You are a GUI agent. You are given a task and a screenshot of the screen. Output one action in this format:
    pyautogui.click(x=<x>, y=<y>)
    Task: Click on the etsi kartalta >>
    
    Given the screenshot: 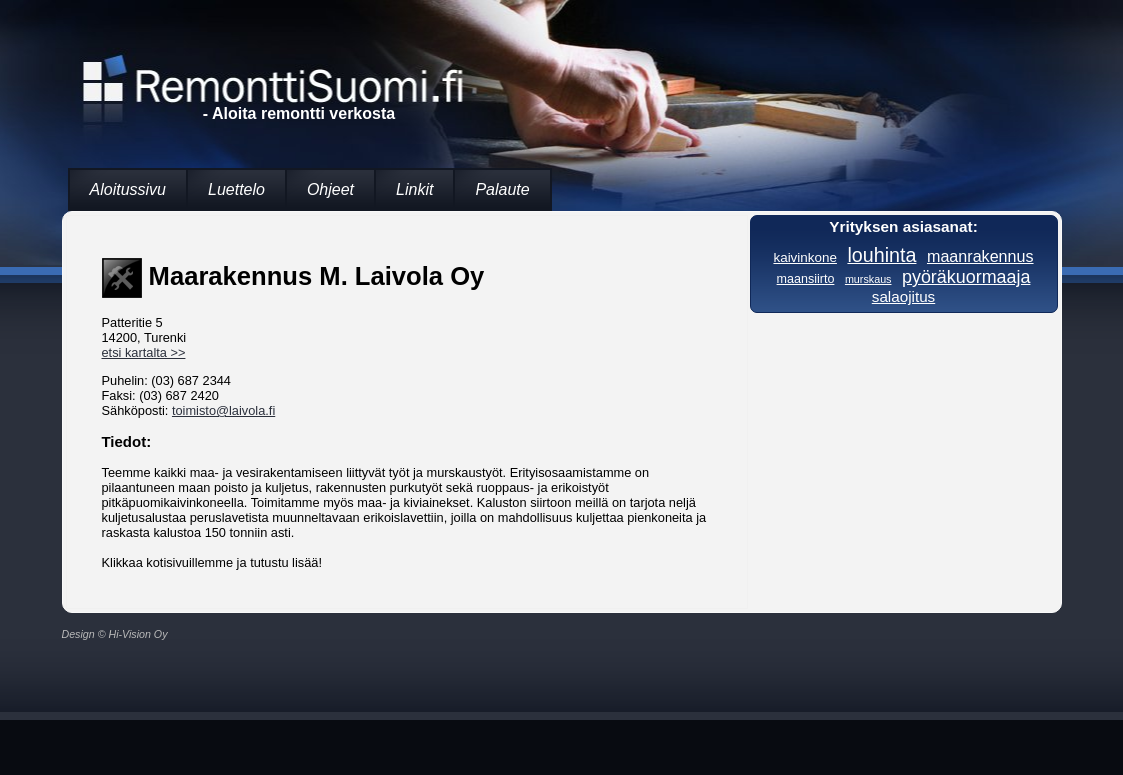 What is the action you would take?
    pyautogui.click(x=144, y=352)
    